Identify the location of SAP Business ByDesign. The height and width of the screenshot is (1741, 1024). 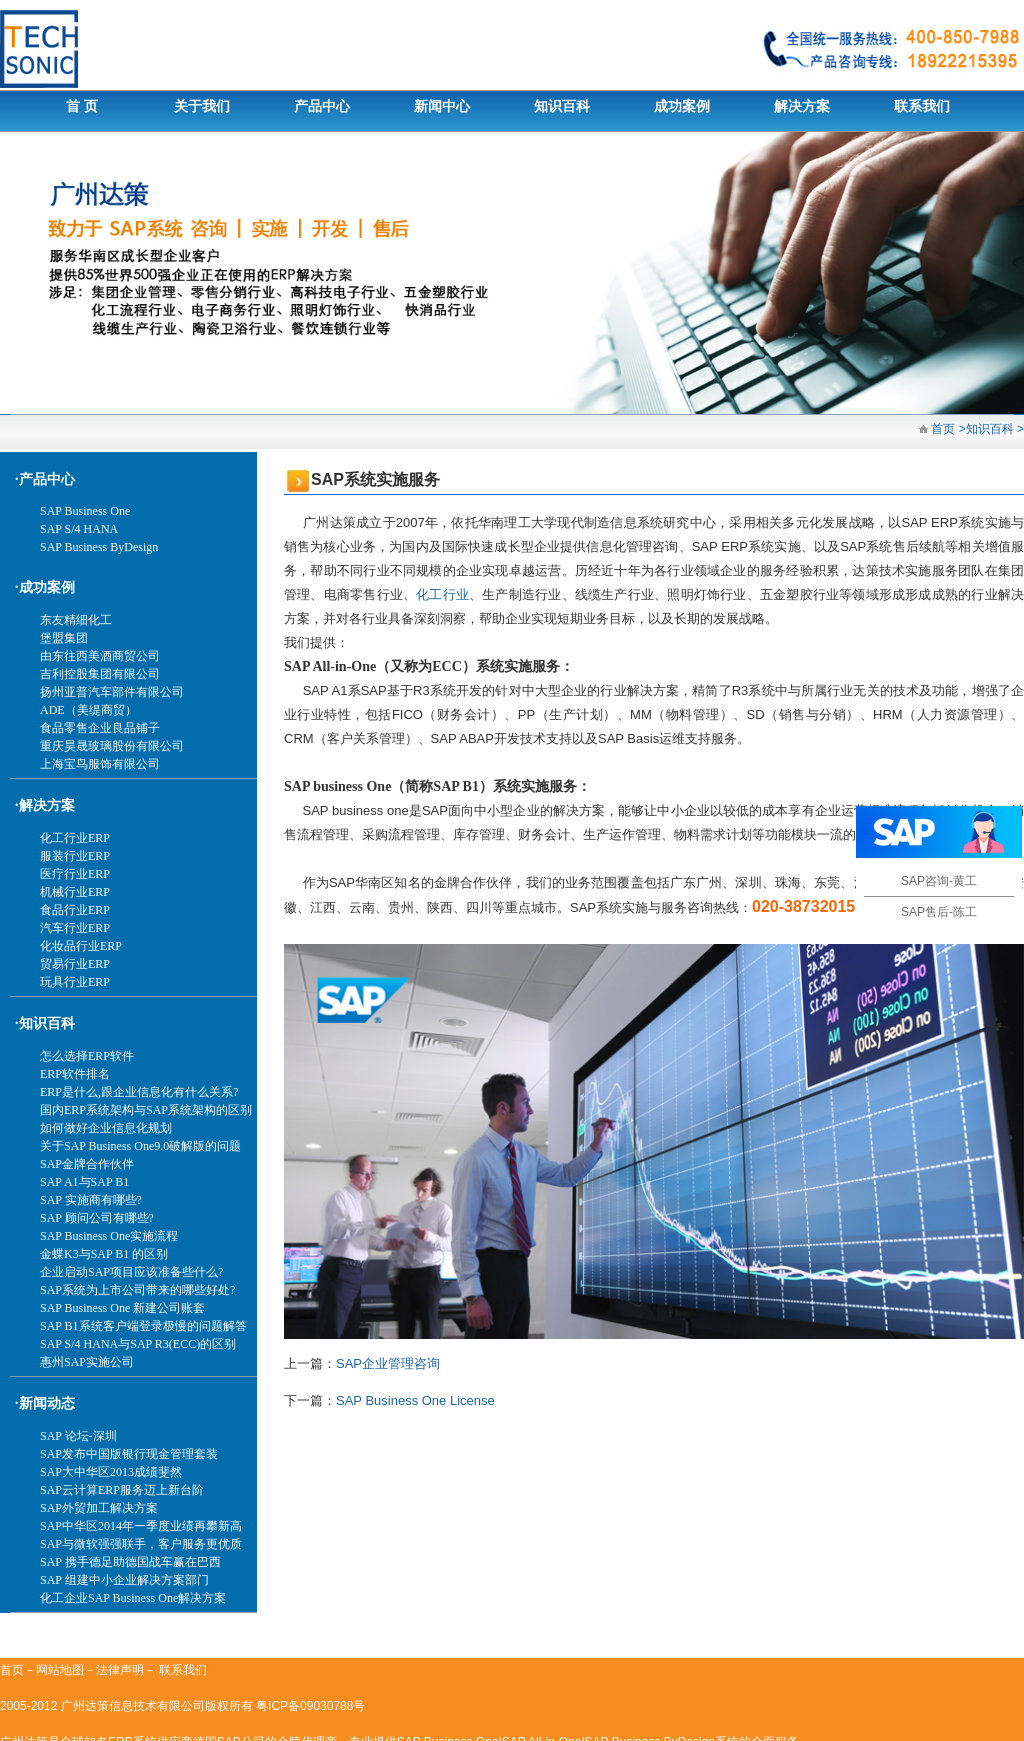
(99, 547).